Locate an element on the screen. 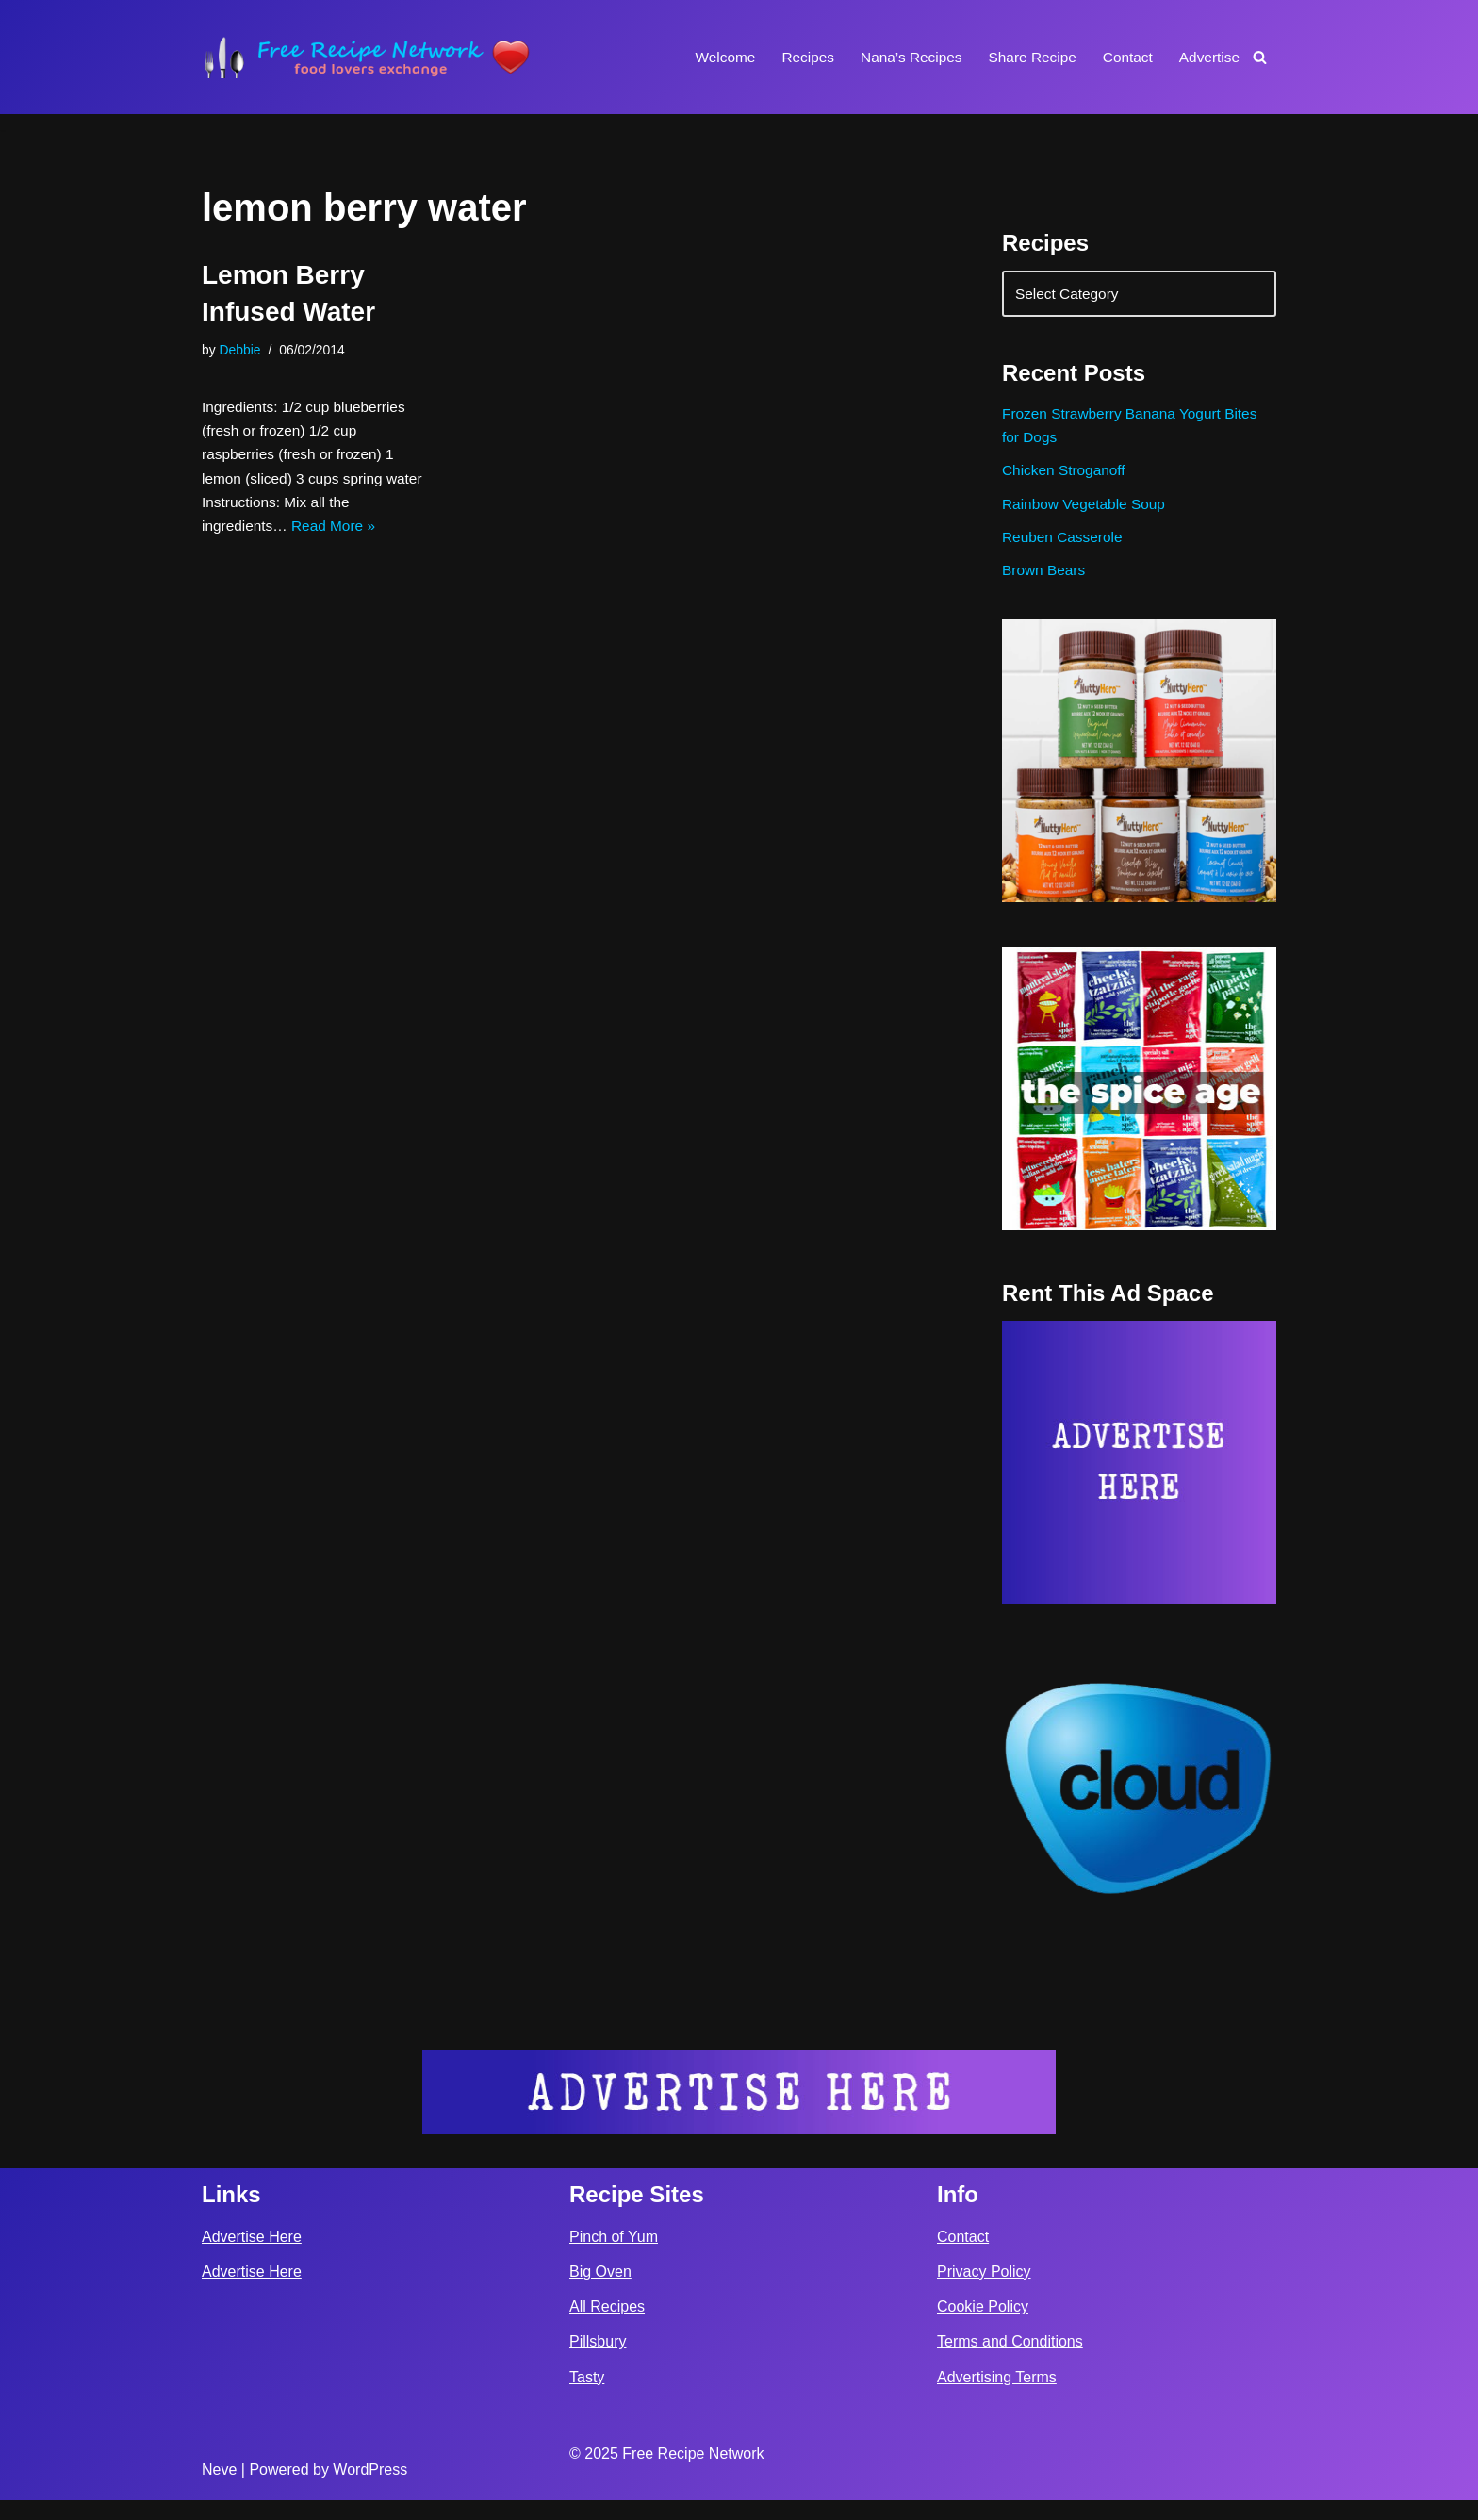 This screenshot has height=2520, width=1478. Pillsbury is located at coordinates (597, 2362).